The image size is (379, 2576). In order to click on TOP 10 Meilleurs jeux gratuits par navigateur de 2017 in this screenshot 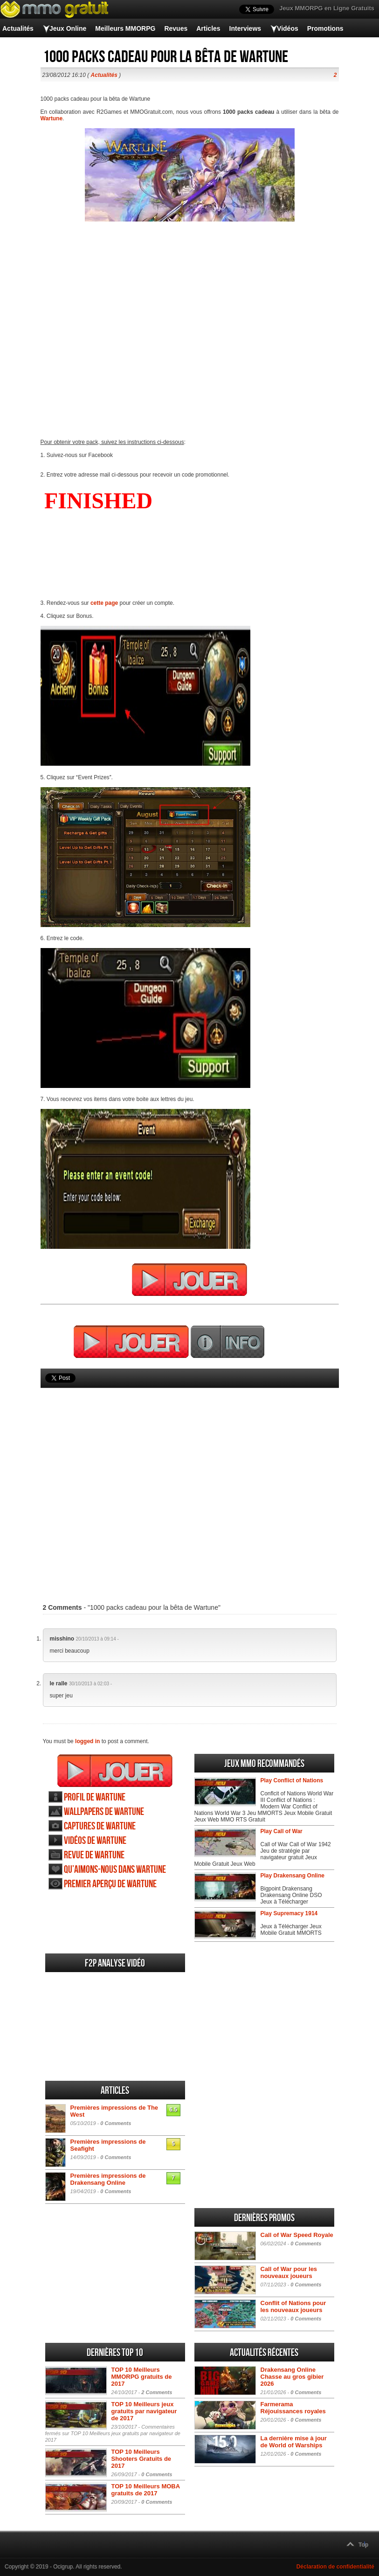, I will do `click(144, 2411)`.